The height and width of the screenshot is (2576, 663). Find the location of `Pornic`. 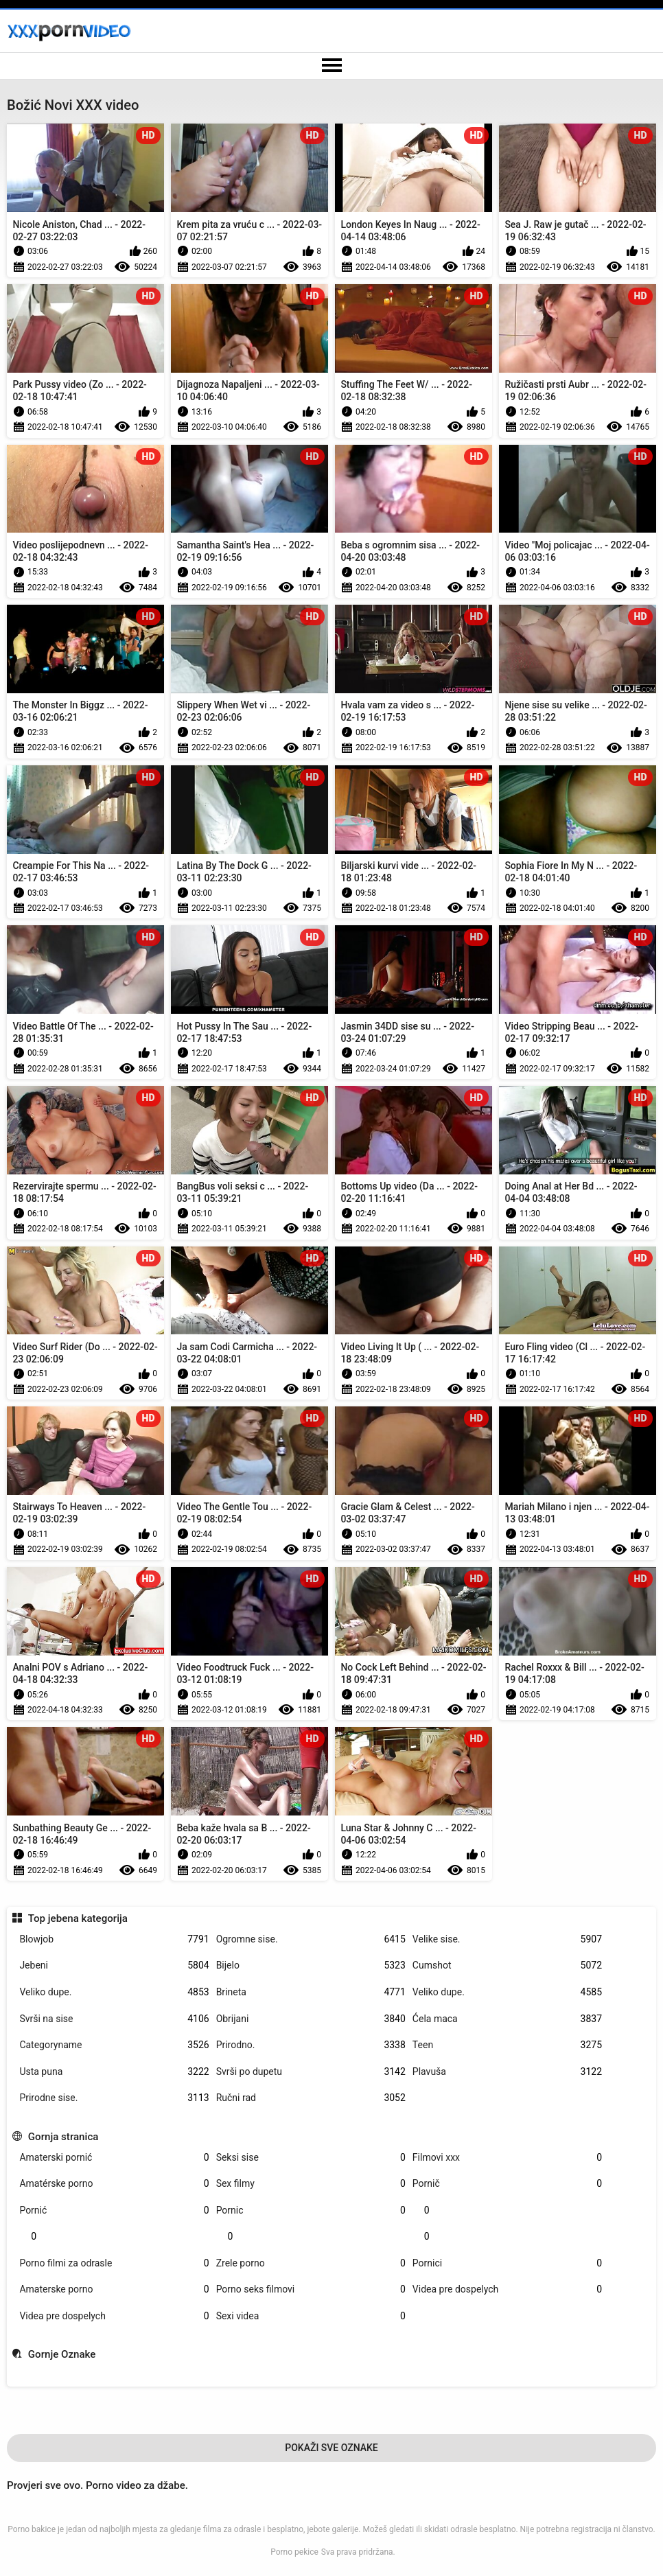

Pornic is located at coordinates (311, 2210).